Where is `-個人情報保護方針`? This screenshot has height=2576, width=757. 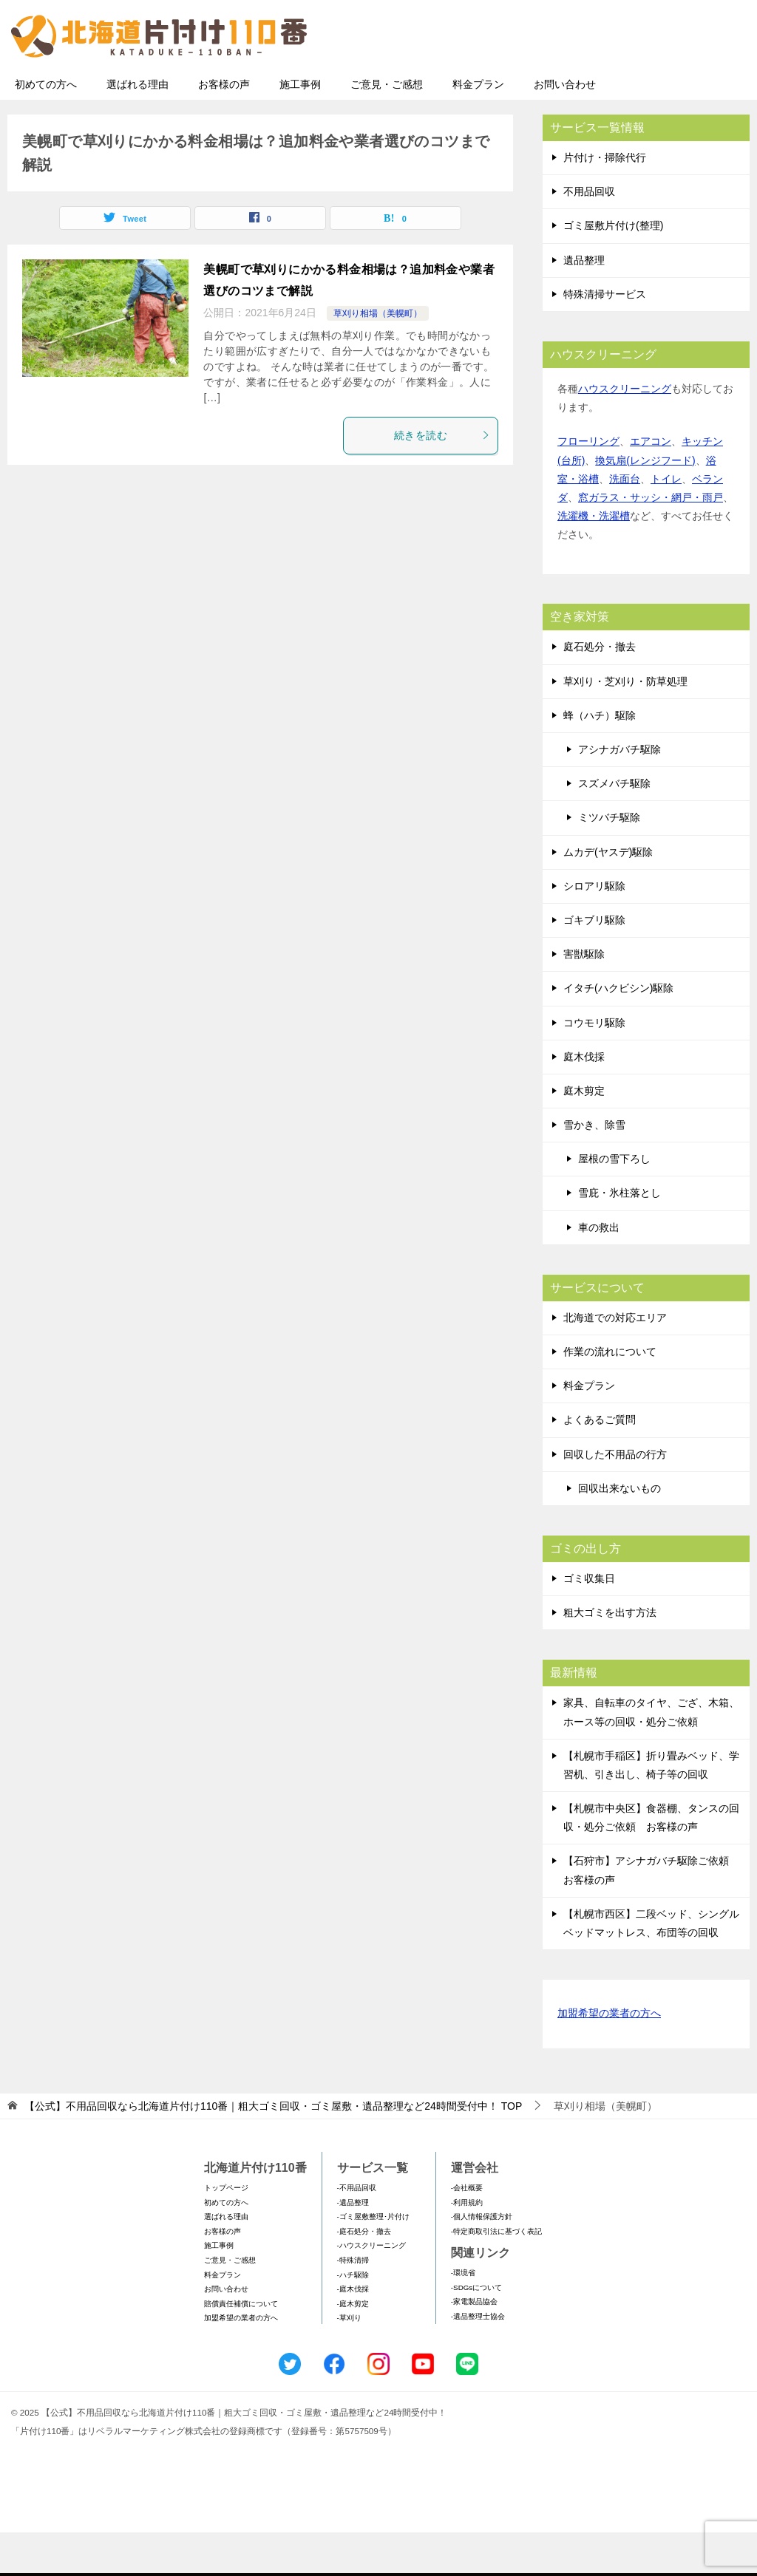
-個人情報保護方針 is located at coordinates (481, 2260).